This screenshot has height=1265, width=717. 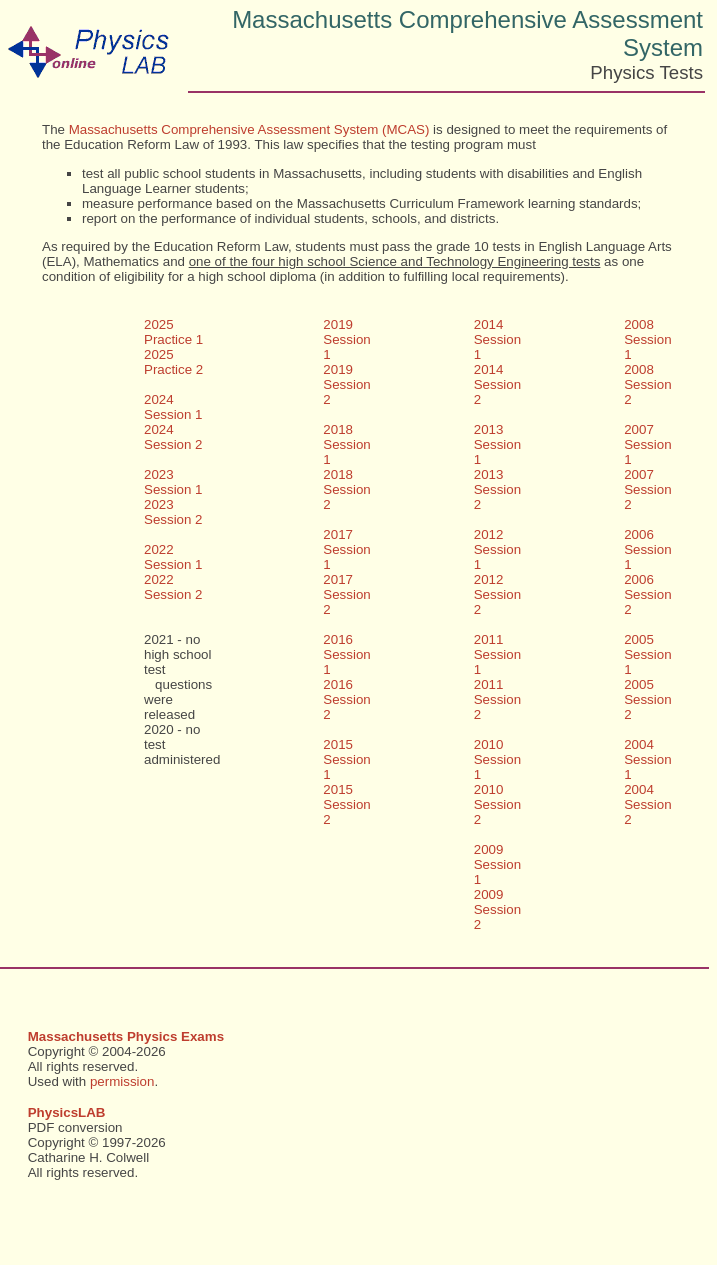 I want to click on 2017 Session 2, so click(x=346, y=594).